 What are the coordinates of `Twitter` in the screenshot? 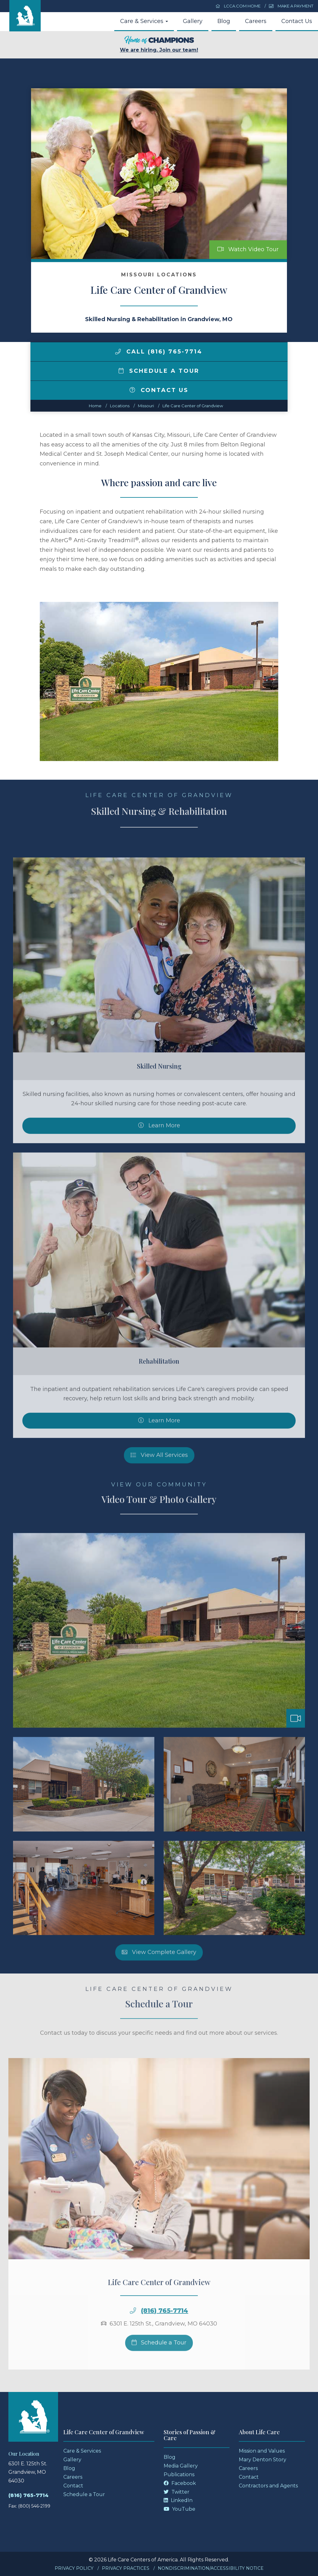 It's located at (176, 2492).